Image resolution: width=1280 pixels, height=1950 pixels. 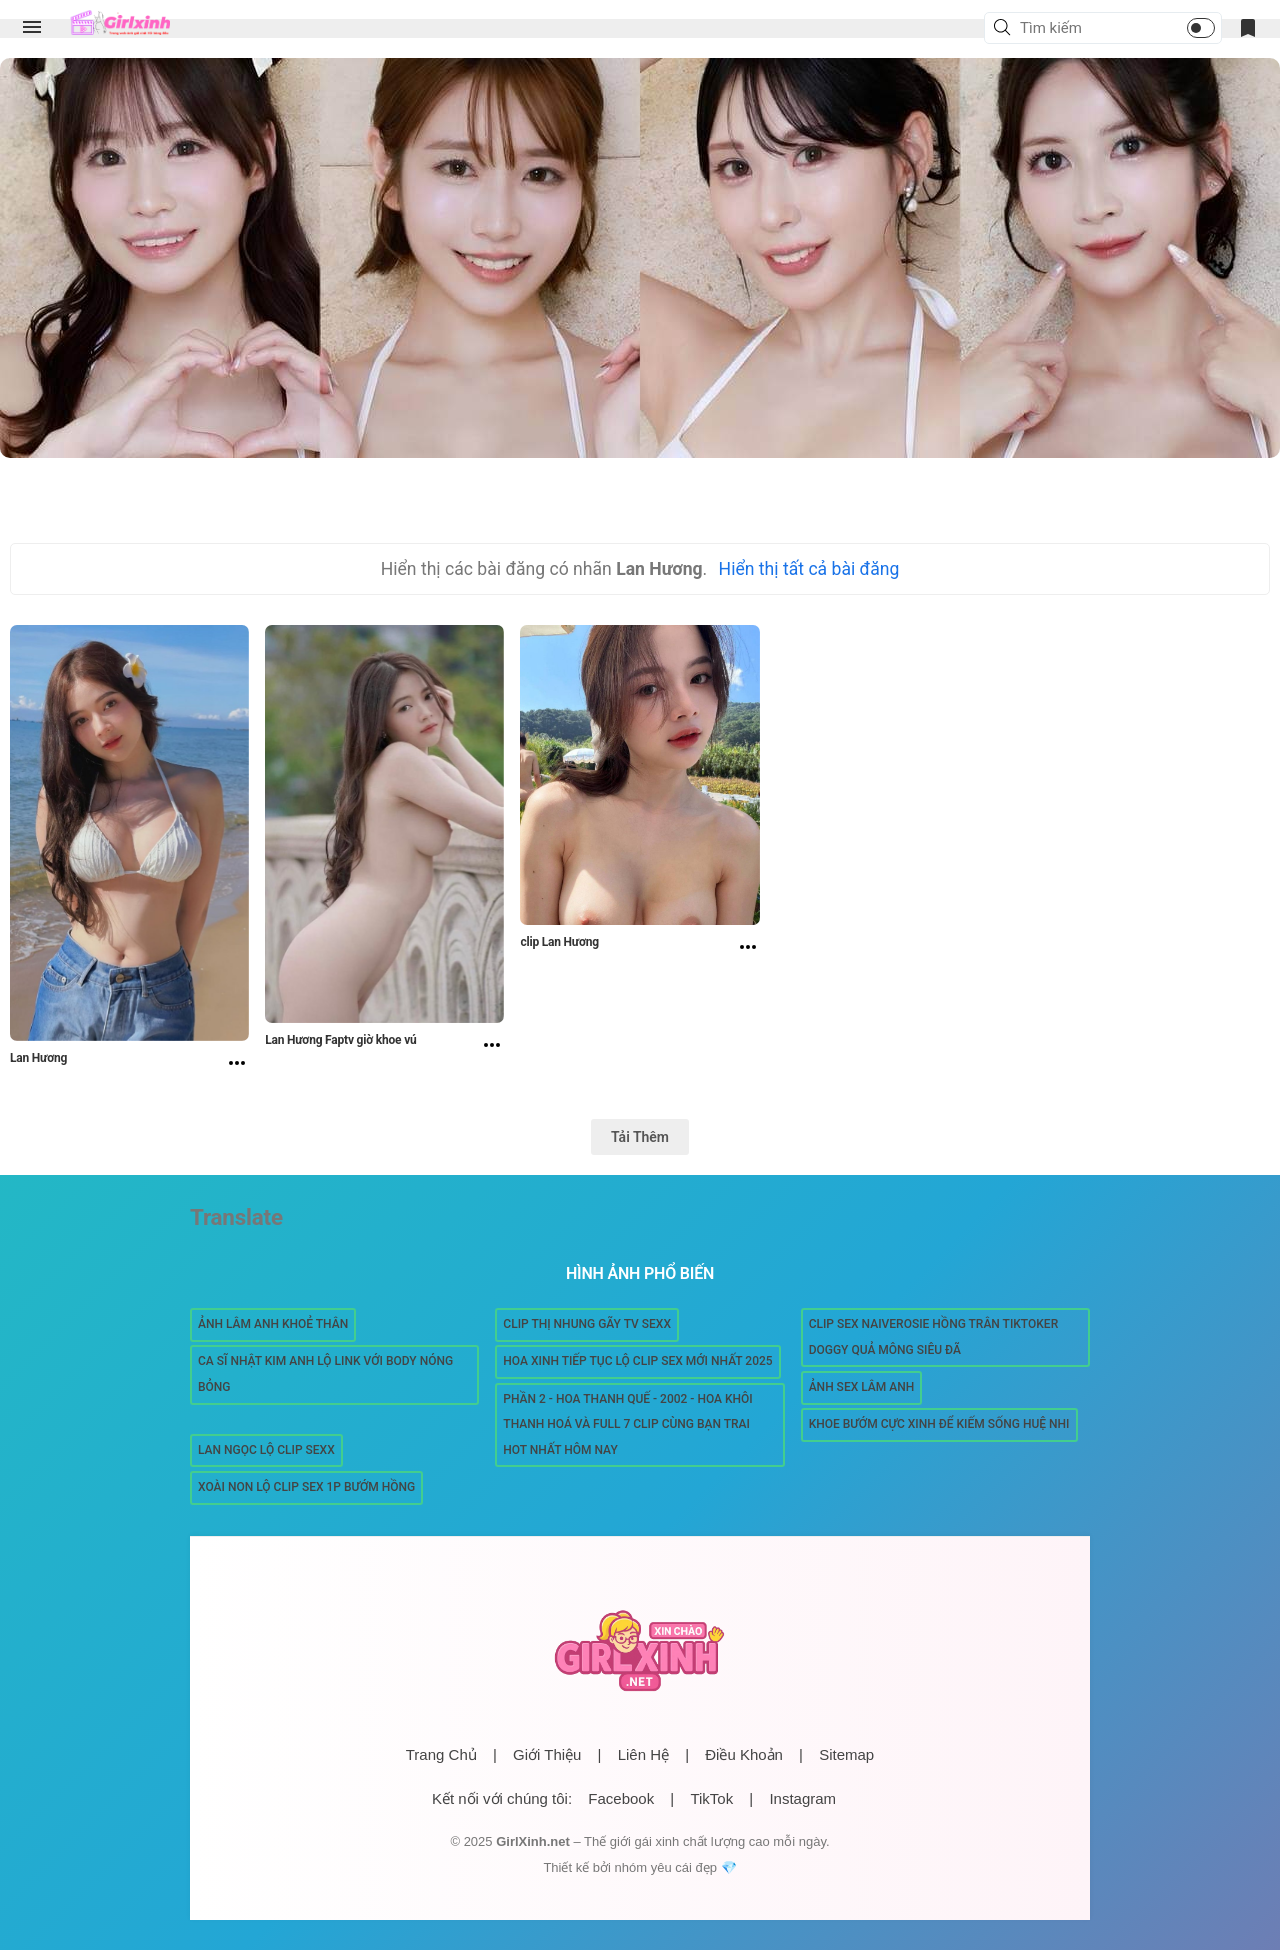 I want to click on [clip Lan Hương], so click(x=748, y=949).